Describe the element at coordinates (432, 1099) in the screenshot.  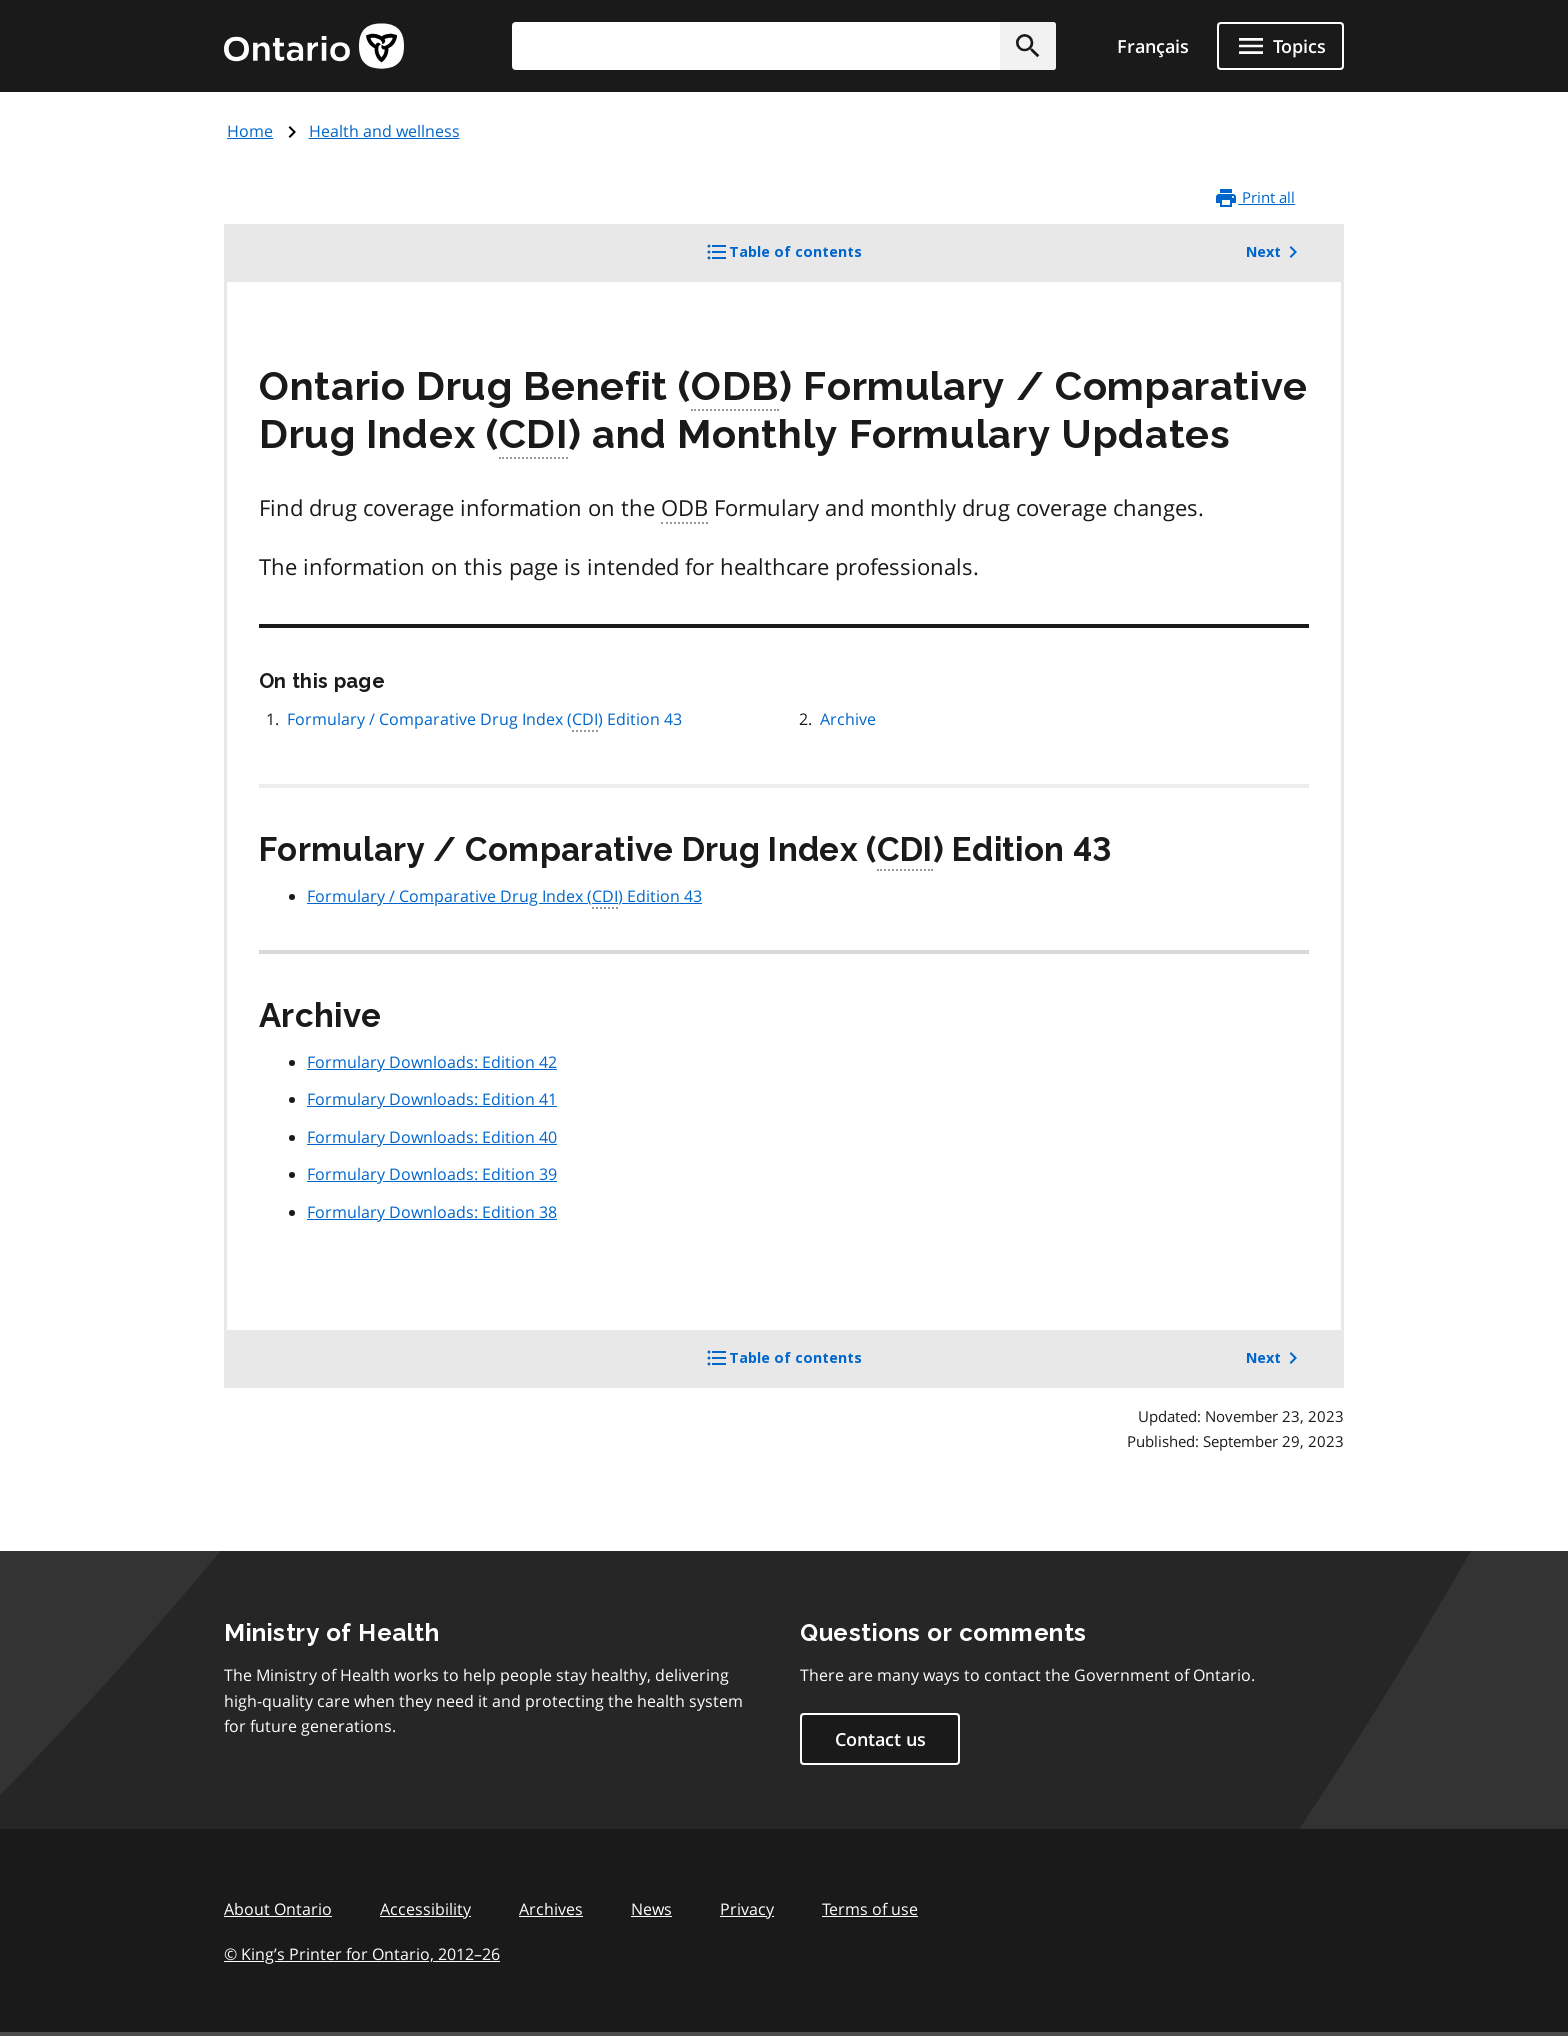
I see `Formulary Downloads: Edition 41` at that location.